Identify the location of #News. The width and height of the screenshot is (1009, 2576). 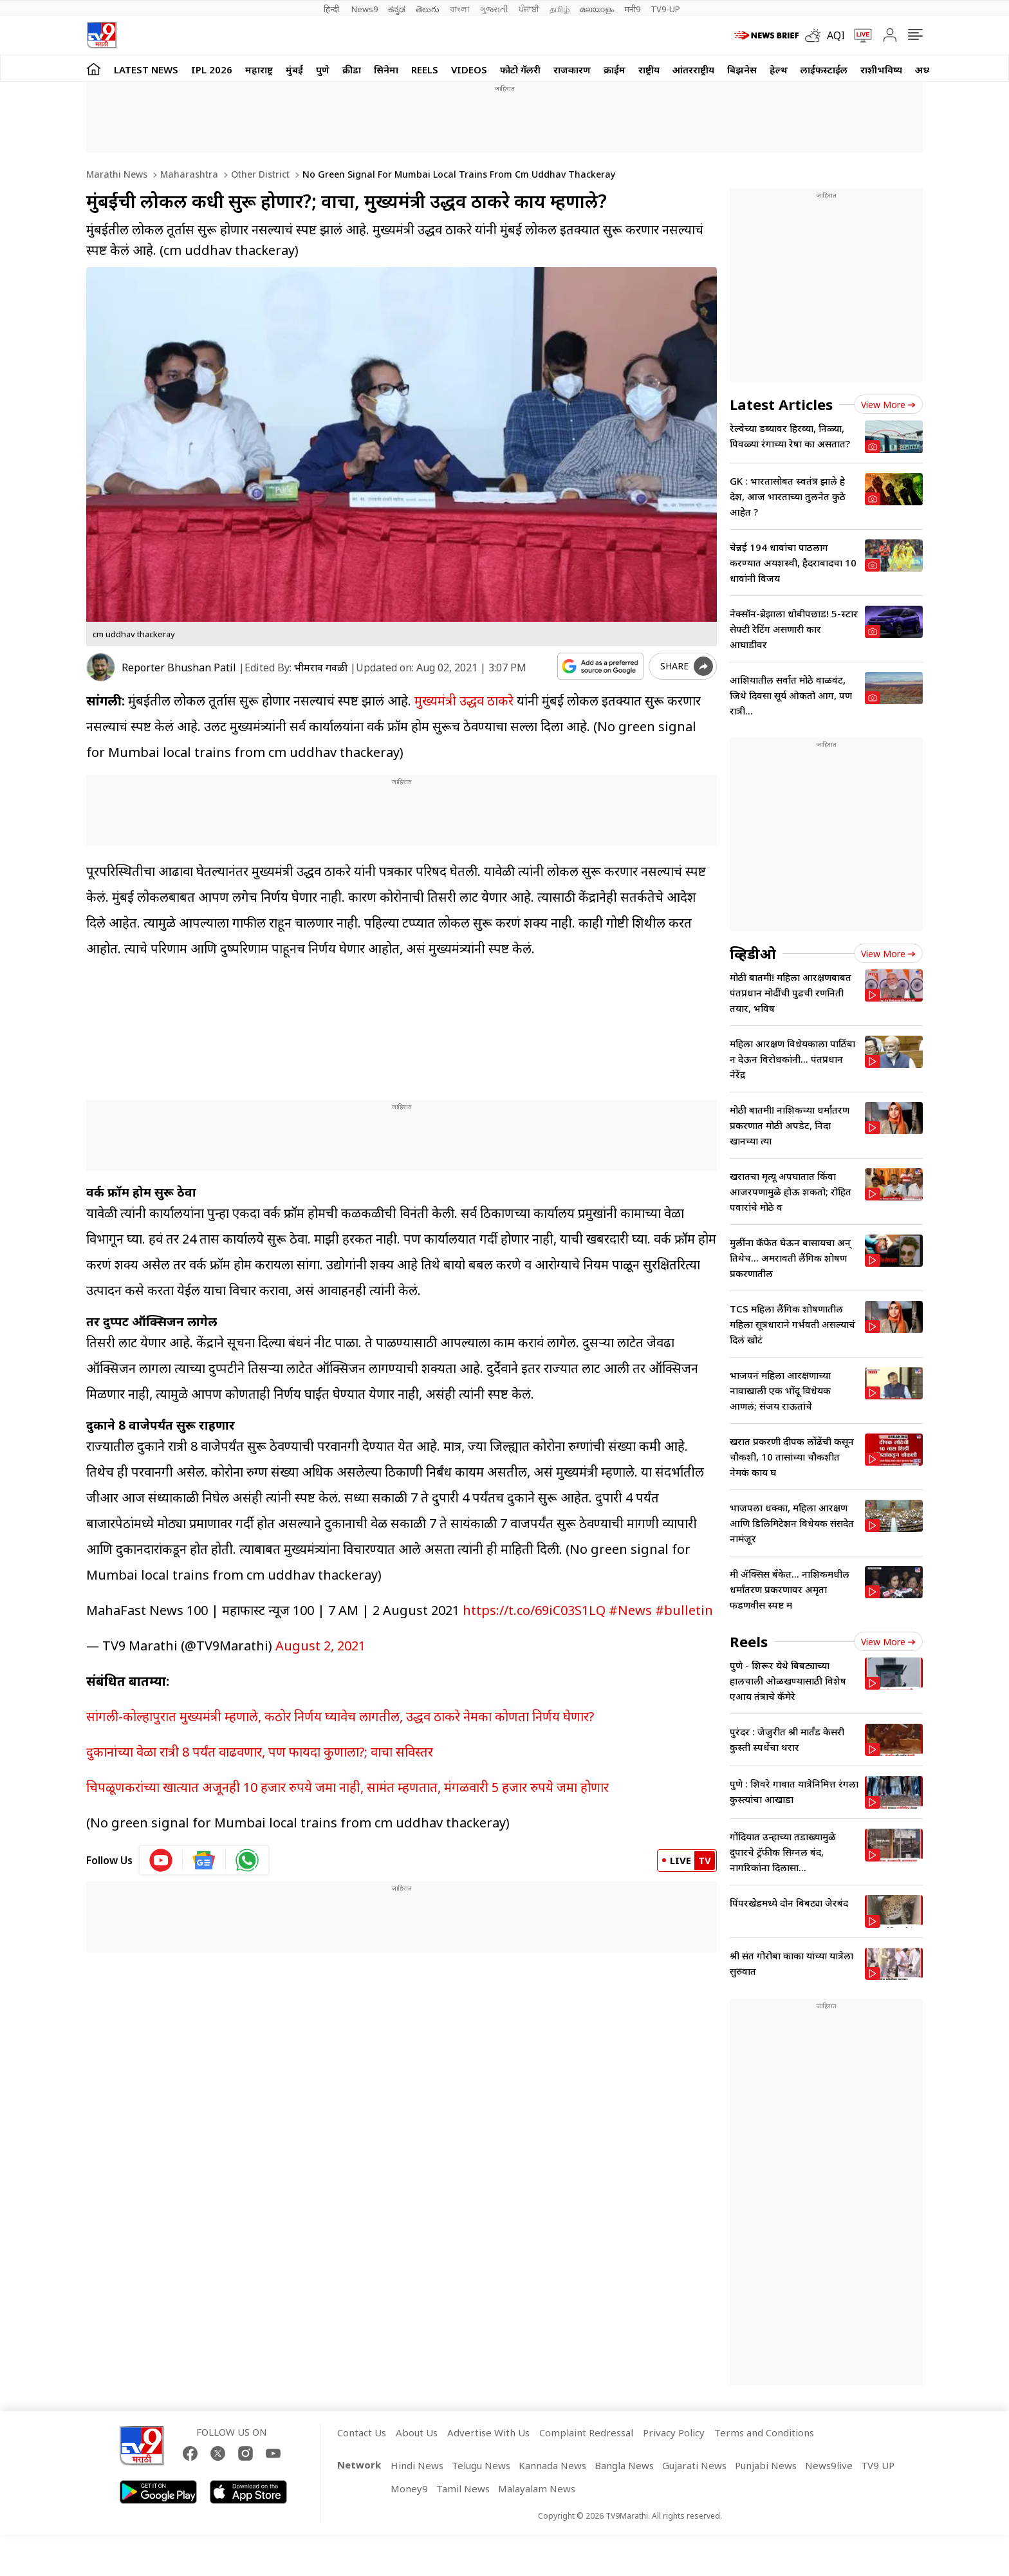
(630, 1610).